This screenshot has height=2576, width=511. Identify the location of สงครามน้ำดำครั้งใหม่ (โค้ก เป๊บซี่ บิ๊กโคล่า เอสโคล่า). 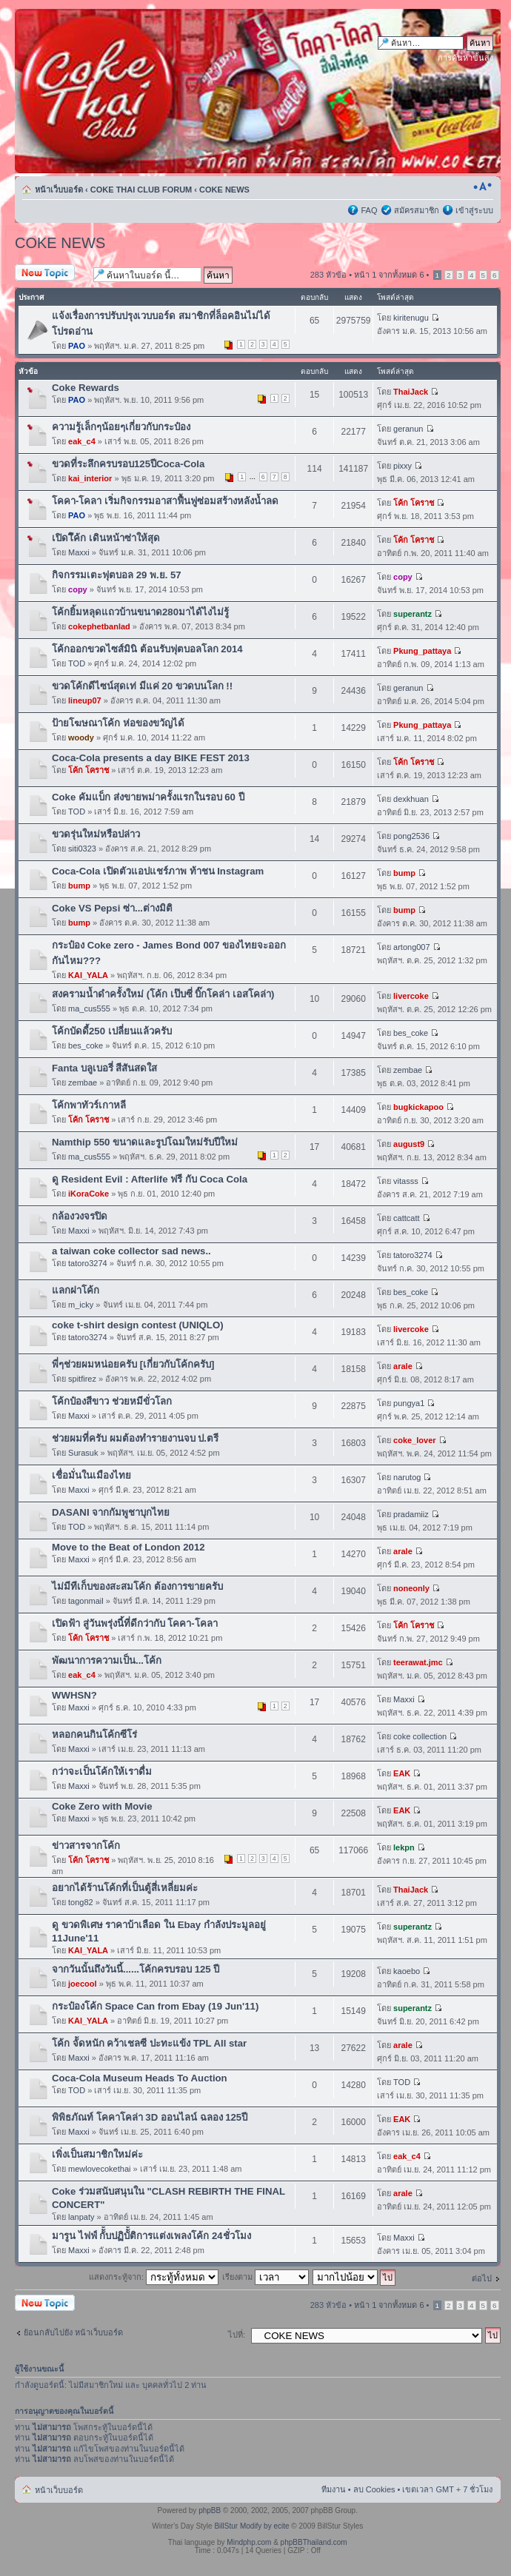
(163, 994).